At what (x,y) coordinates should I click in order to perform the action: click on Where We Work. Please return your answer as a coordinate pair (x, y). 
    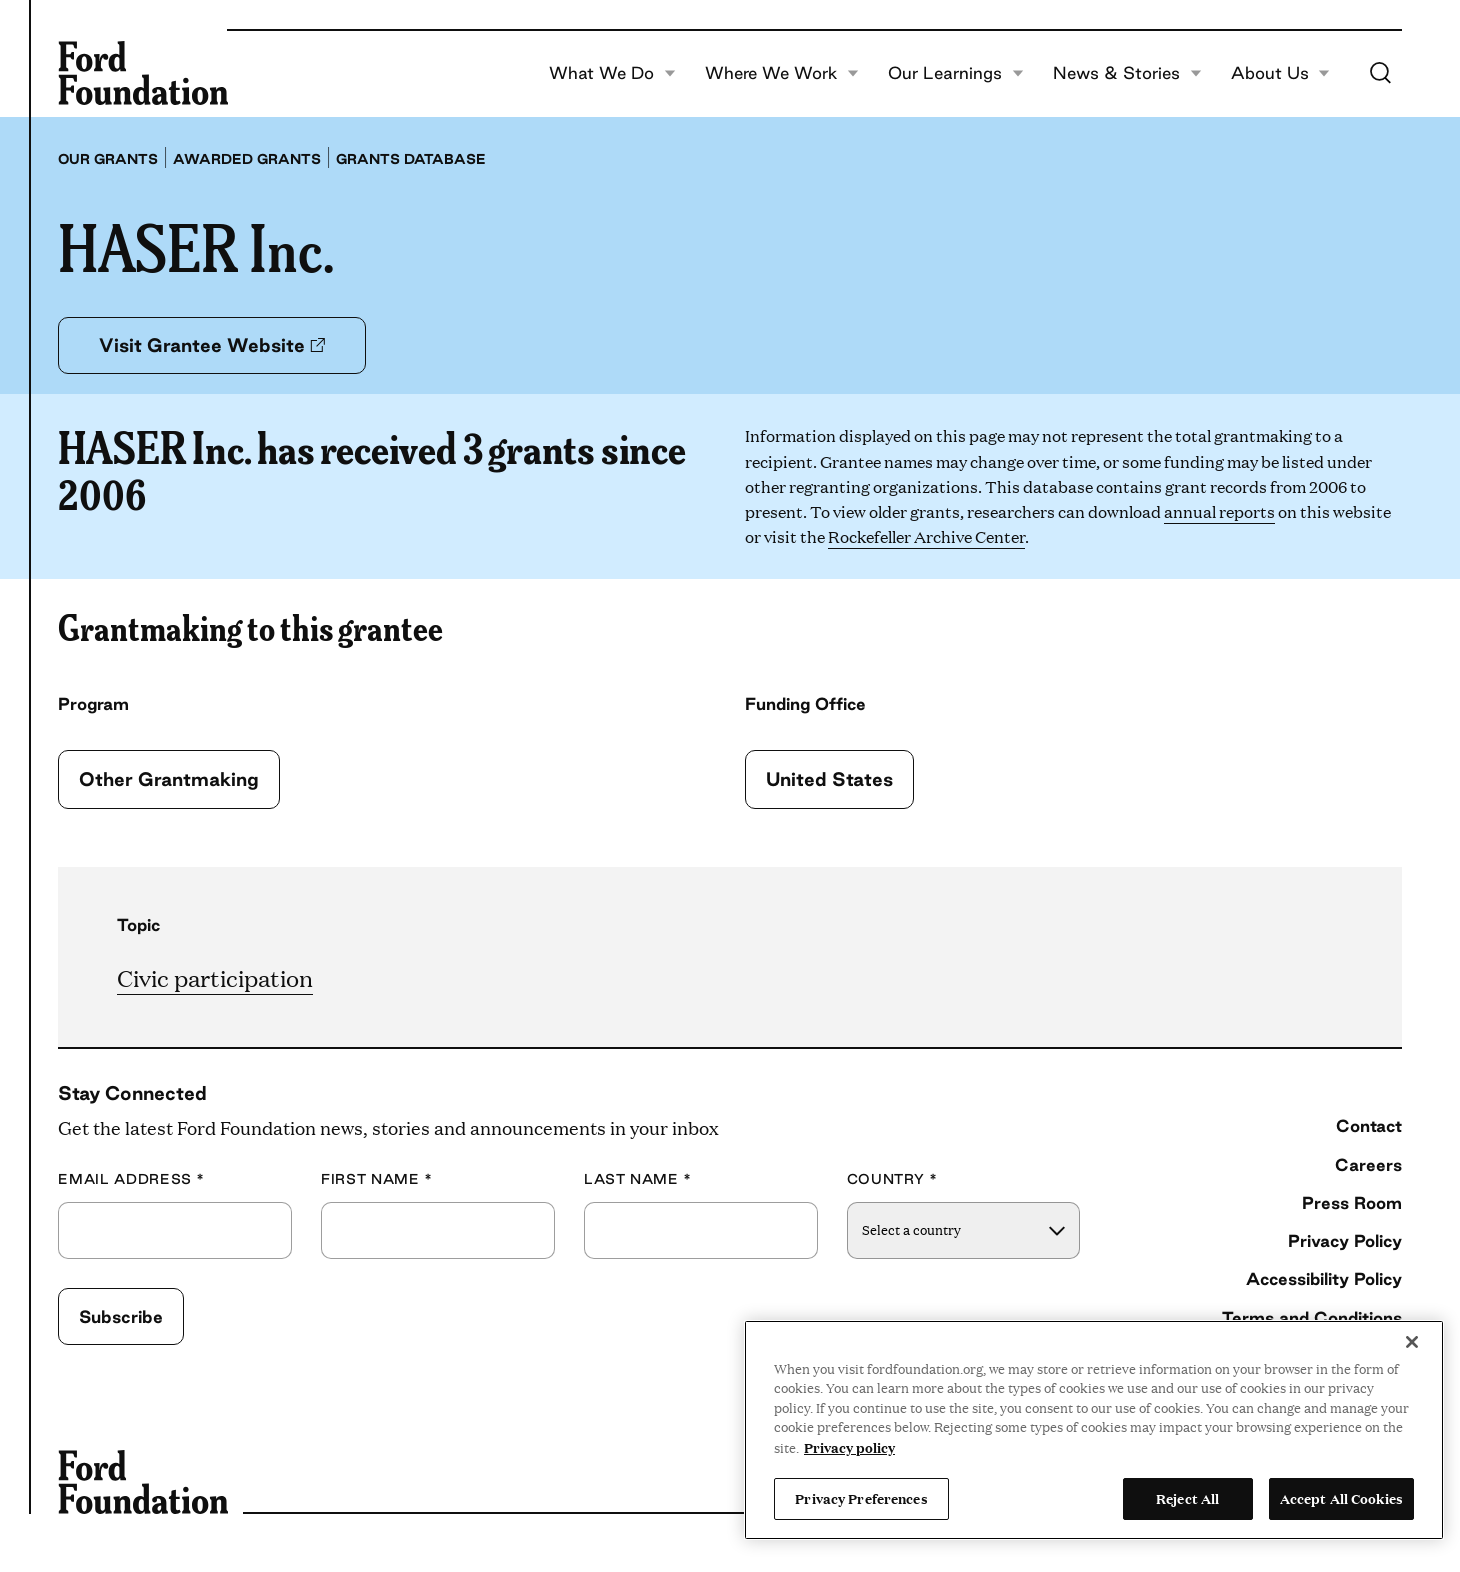
    Looking at the image, I should click on (782, 73).